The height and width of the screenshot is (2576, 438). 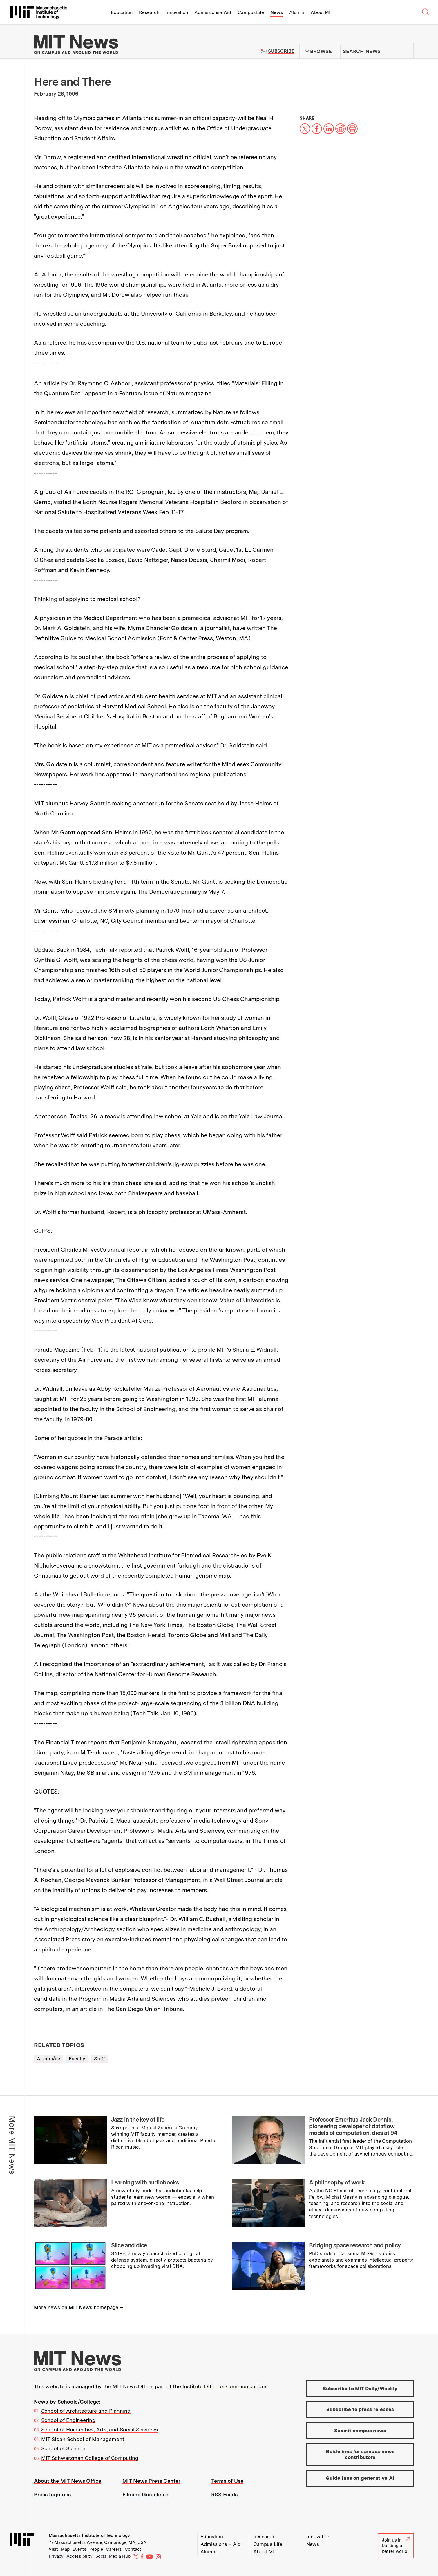 What do you see at coordinates (224, 2494) in the screenshot?
I see `RSS Feeds` at bounding box center [224, 2494].